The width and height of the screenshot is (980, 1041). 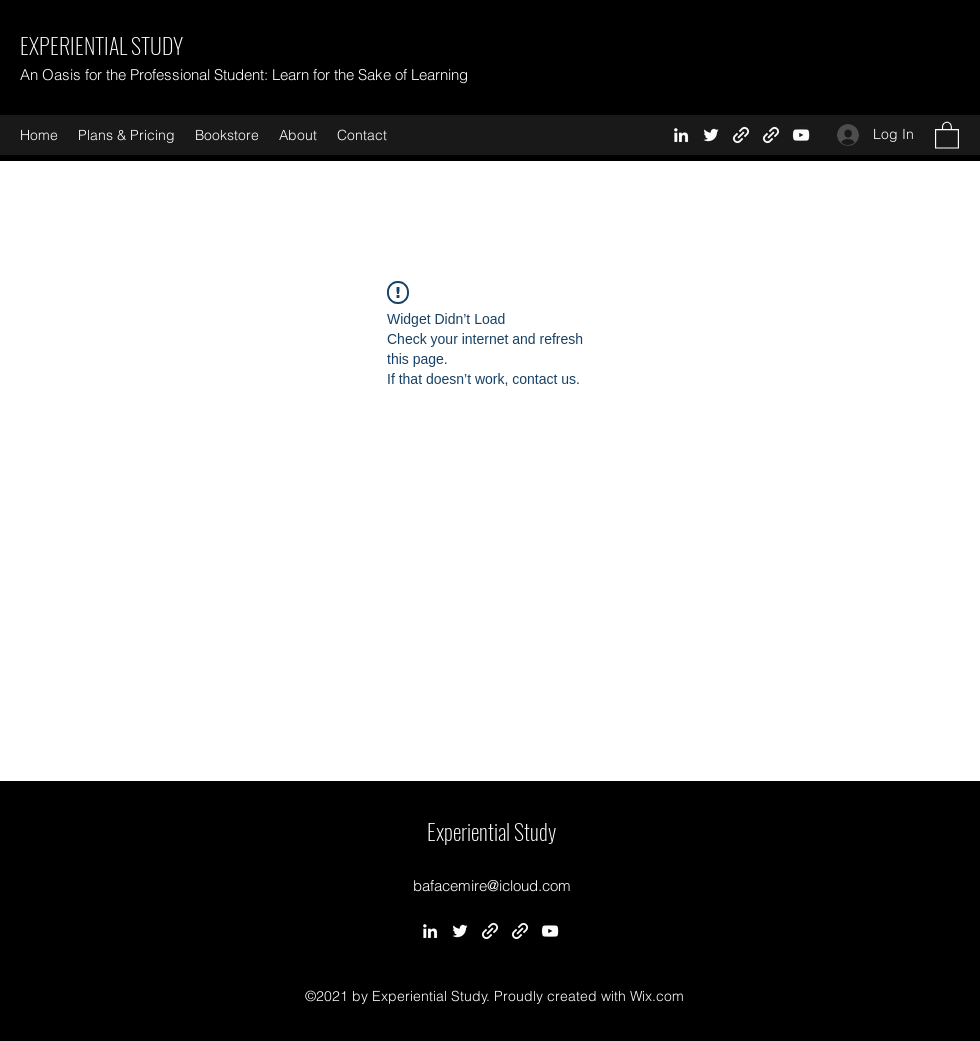 I want to click on Experiential Study, so click(x=491, y=831).